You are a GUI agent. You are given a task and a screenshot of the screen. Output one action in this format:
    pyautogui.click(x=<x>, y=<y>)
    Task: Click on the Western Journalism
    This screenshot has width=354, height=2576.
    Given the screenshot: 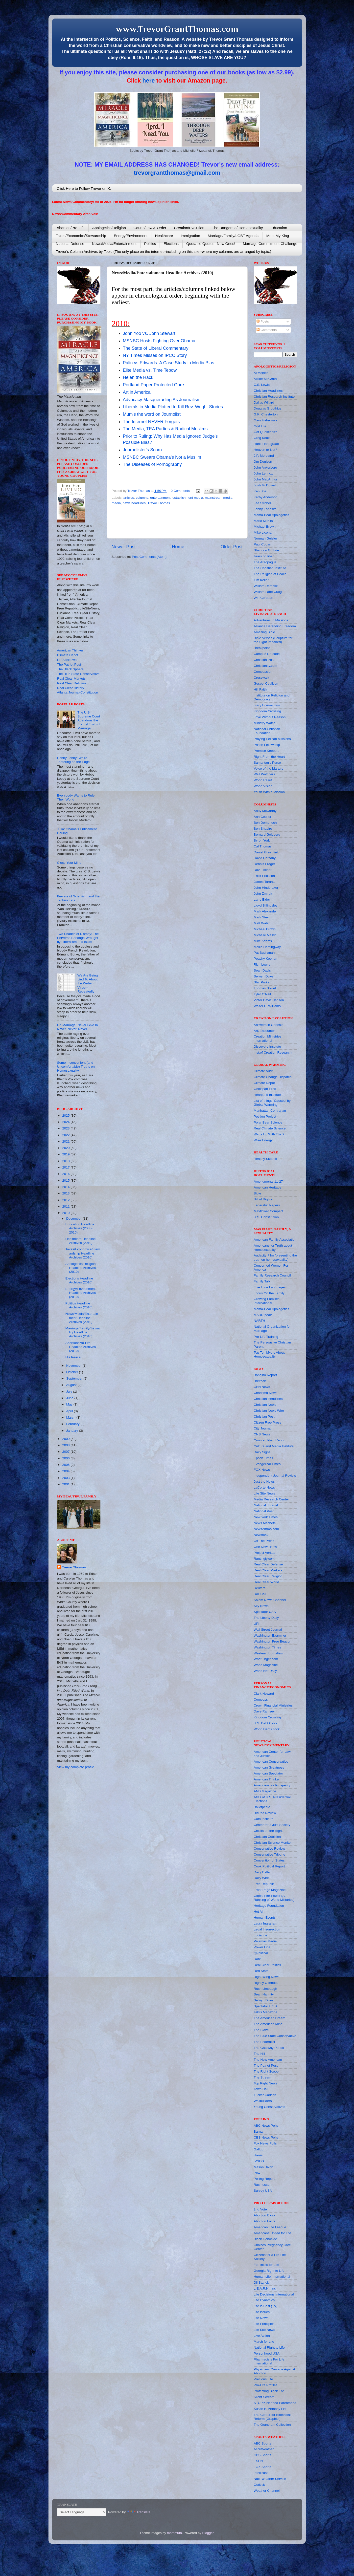 What is the action you would take?
    pyautogui.click(x=268, y=1653)
    